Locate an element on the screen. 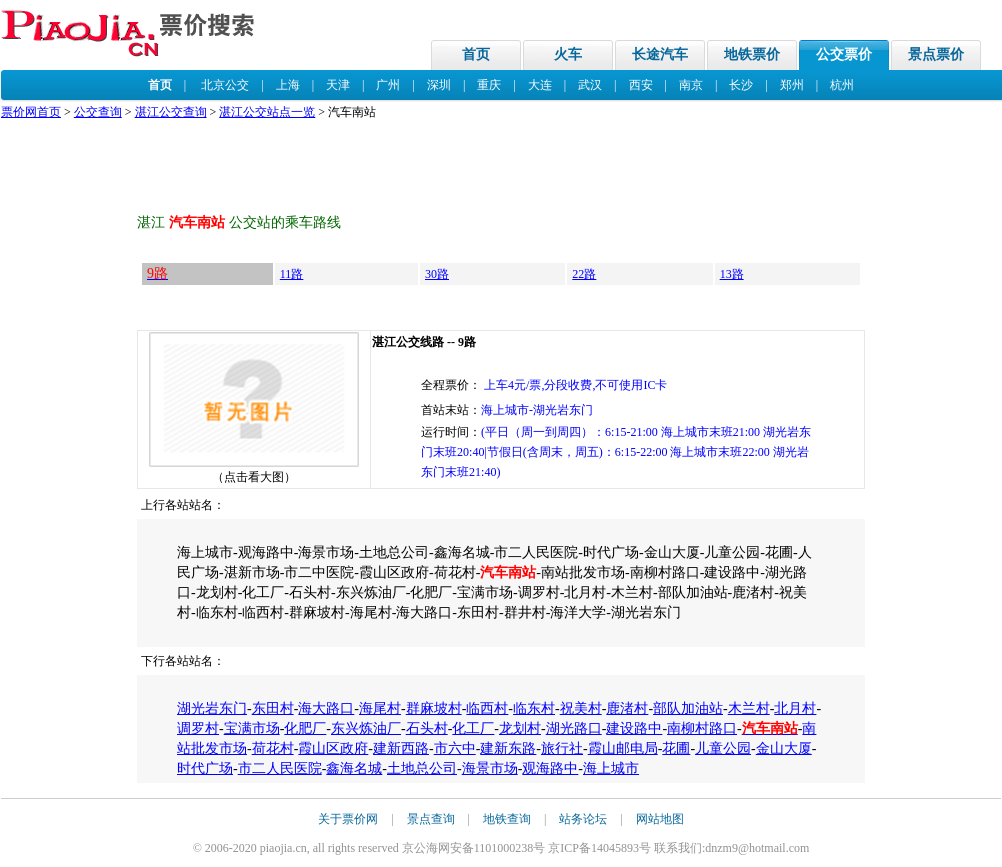 Image resolution: width=1002 pixels, height=867 pixels. 13路 is located at coordinates (732, 274).